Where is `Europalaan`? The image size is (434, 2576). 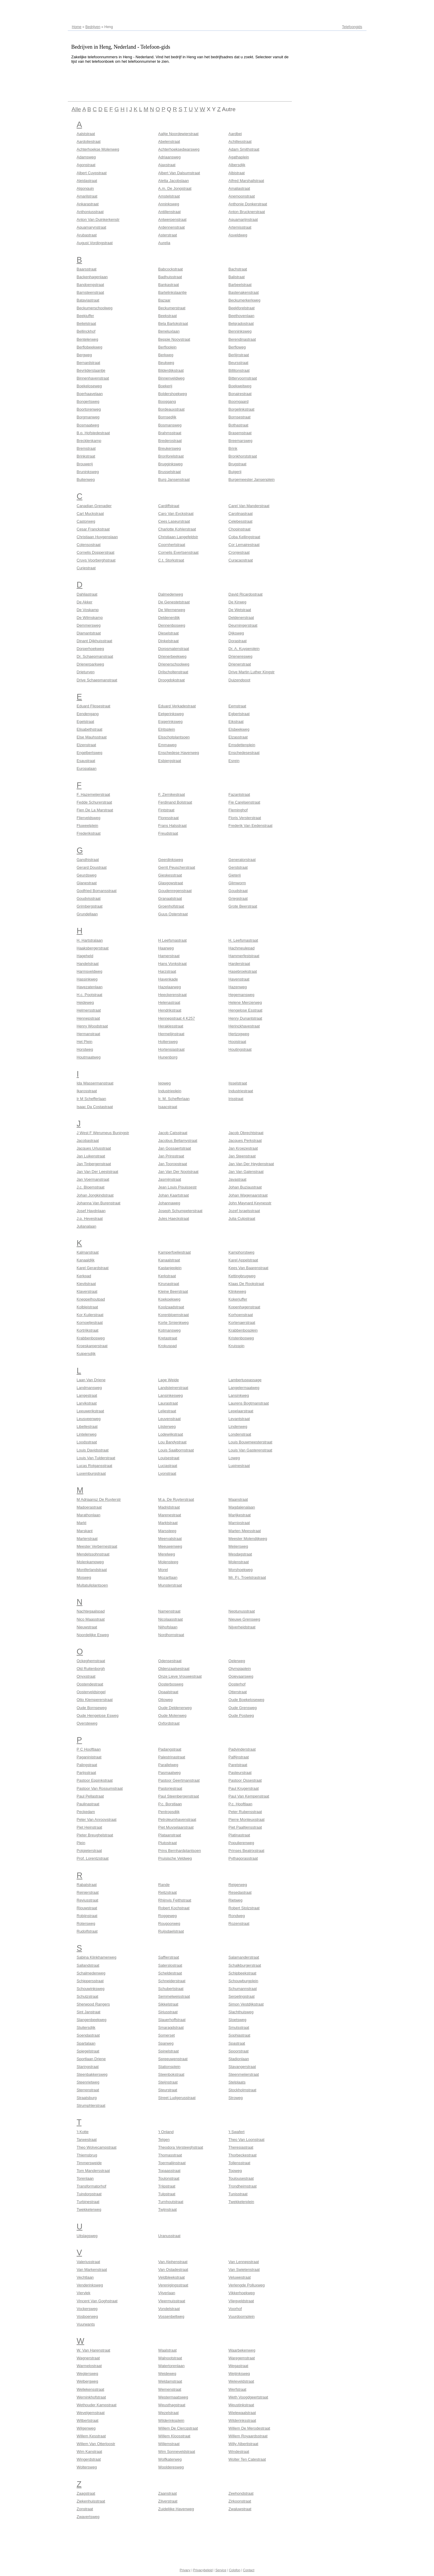 Europalaan is located at coordinates (87, 768).